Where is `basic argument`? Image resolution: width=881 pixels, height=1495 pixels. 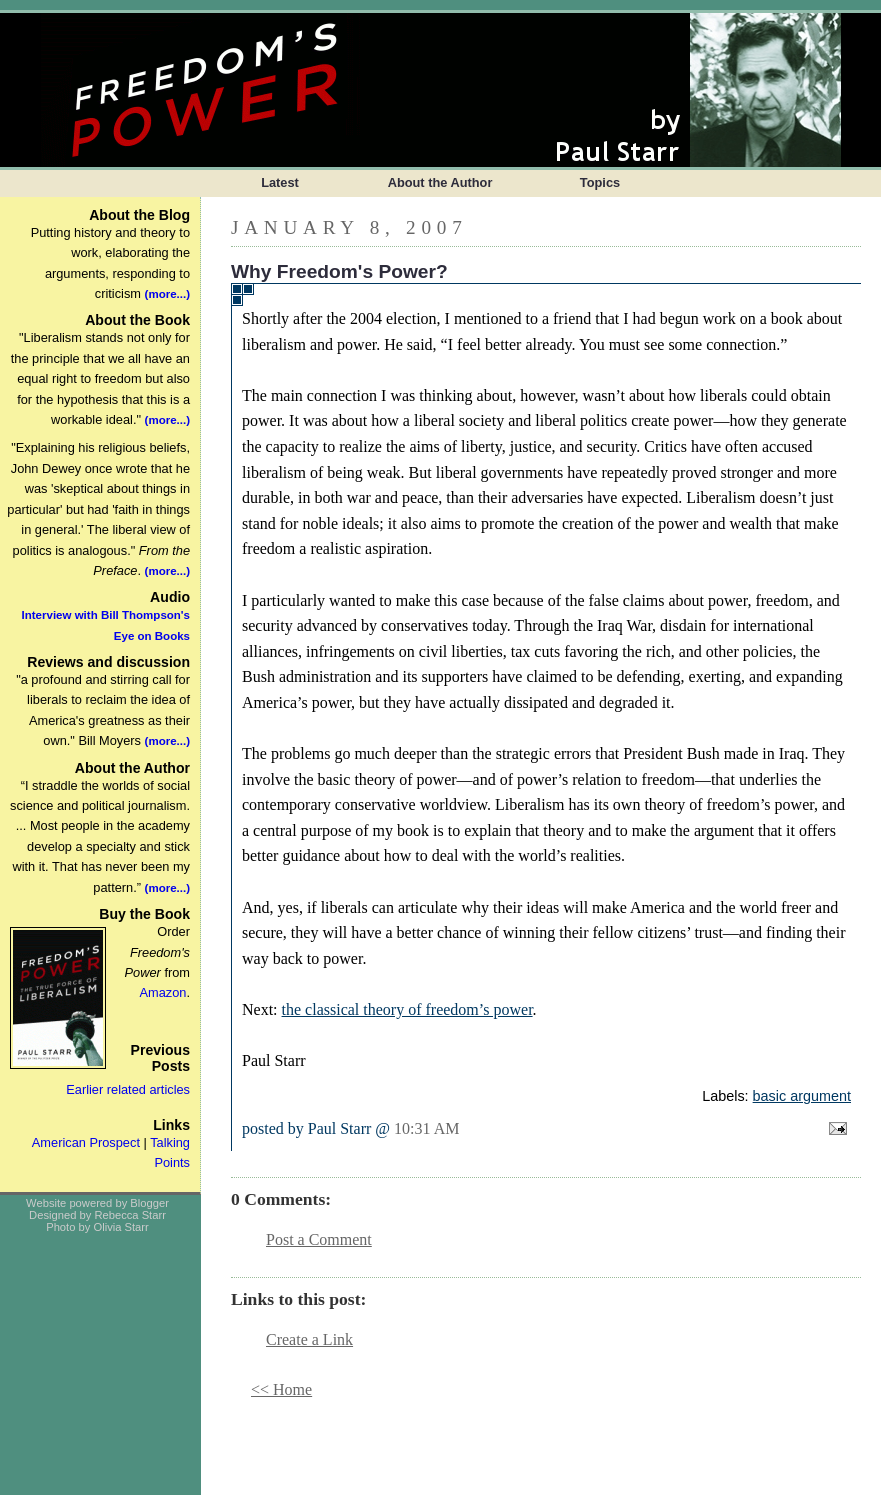 basic argument is located at coordinates (802, 1096).